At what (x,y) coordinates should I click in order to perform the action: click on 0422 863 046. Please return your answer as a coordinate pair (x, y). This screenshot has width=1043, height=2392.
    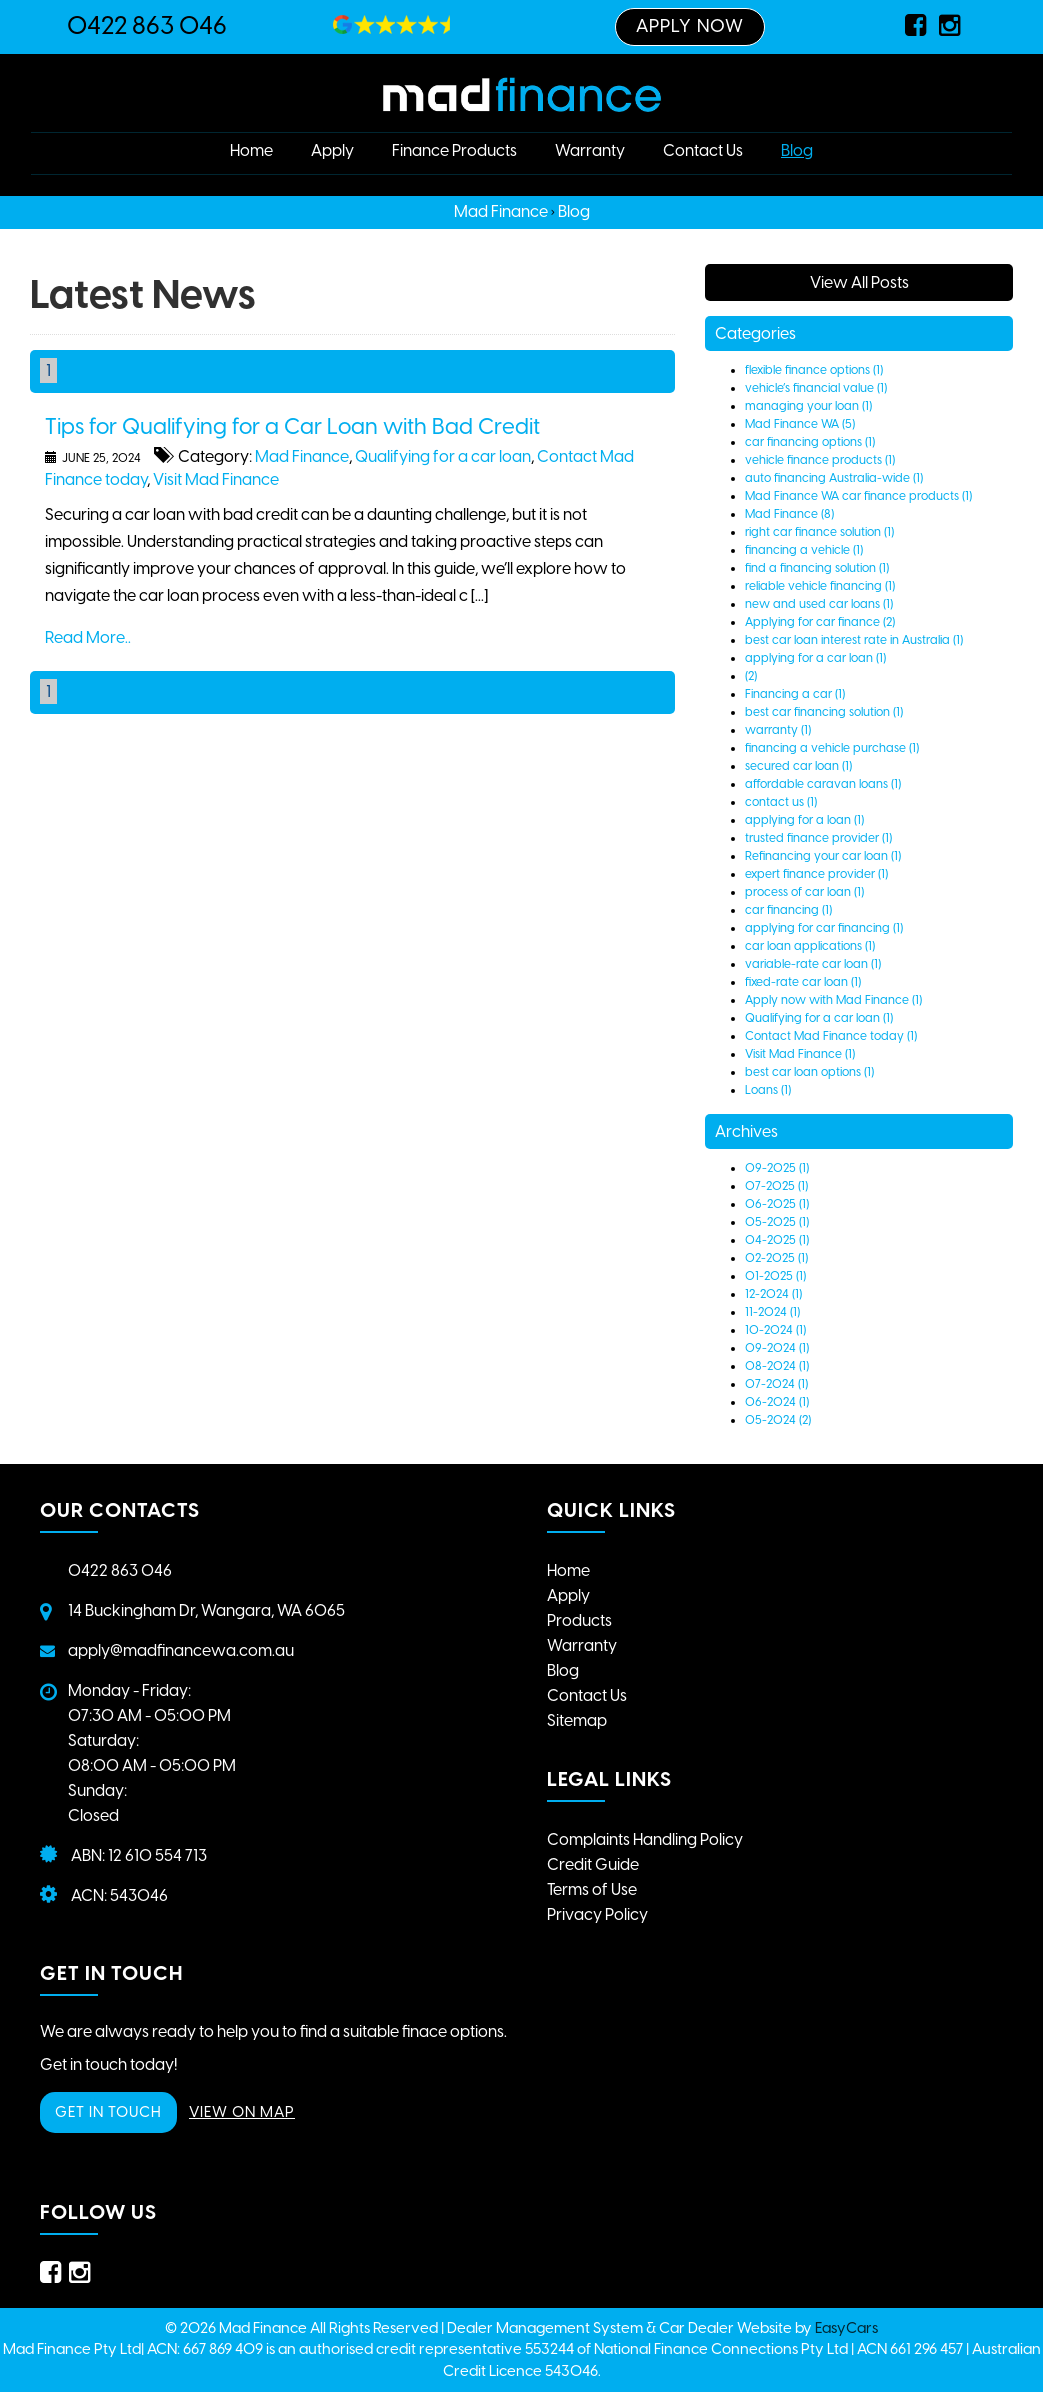
    Looking at the image, I should click on (147, 25).